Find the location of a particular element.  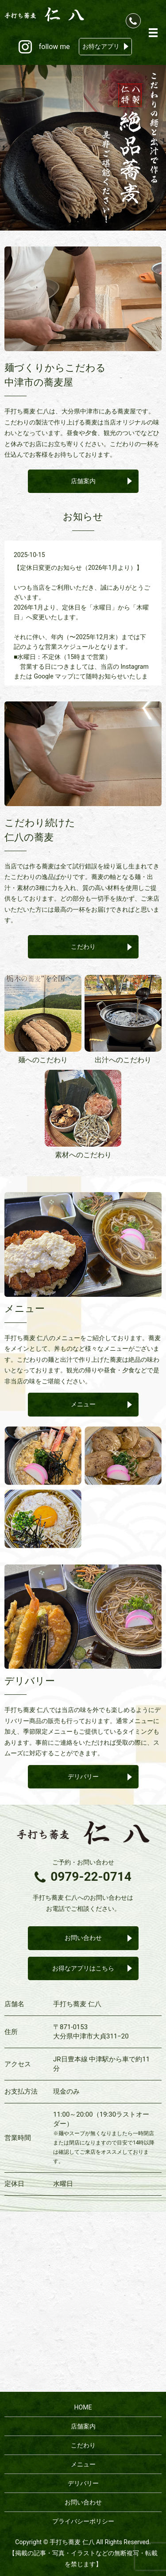

0979-22-0714 is located at coordinates (90, 1876).